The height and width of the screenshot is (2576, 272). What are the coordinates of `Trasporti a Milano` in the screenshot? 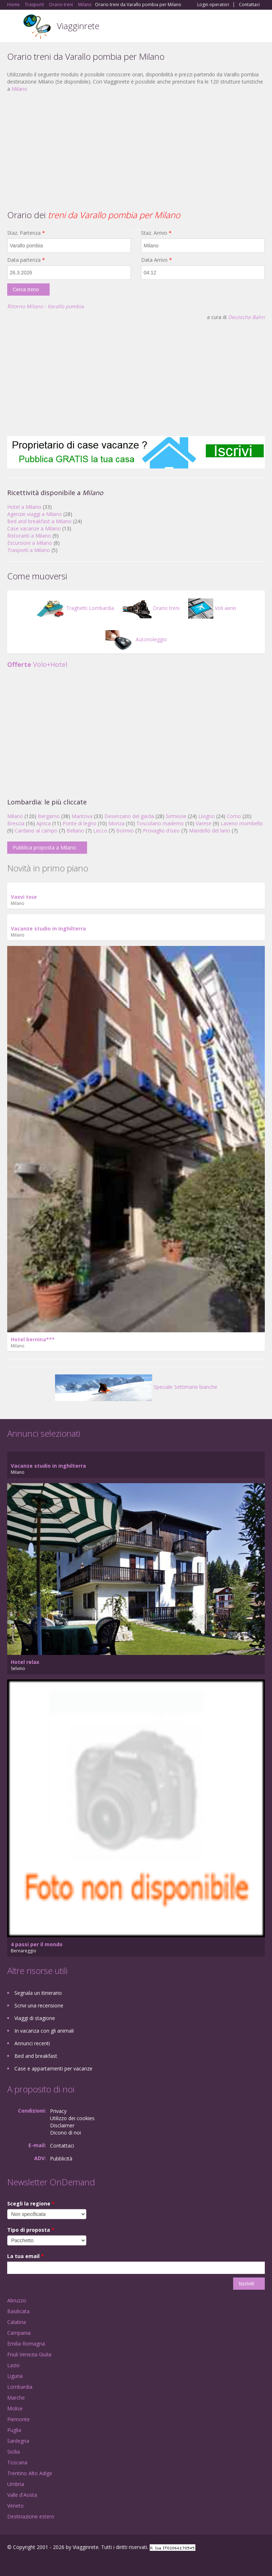 It's located at (28, 550).